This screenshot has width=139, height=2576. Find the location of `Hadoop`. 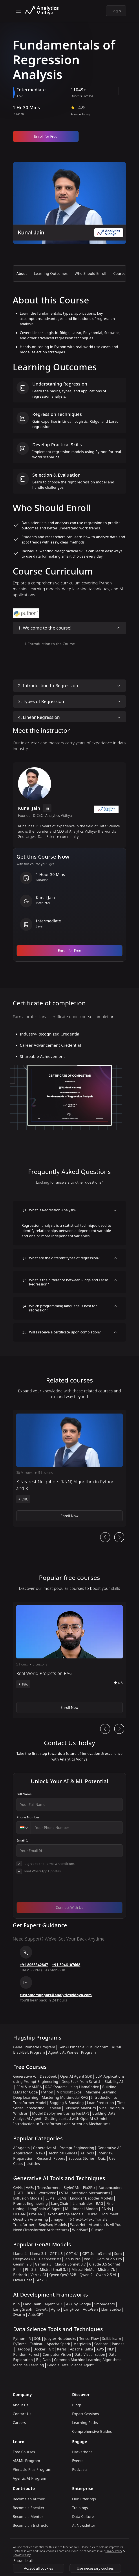

Hadoop is located at coordinates (23, 2349).